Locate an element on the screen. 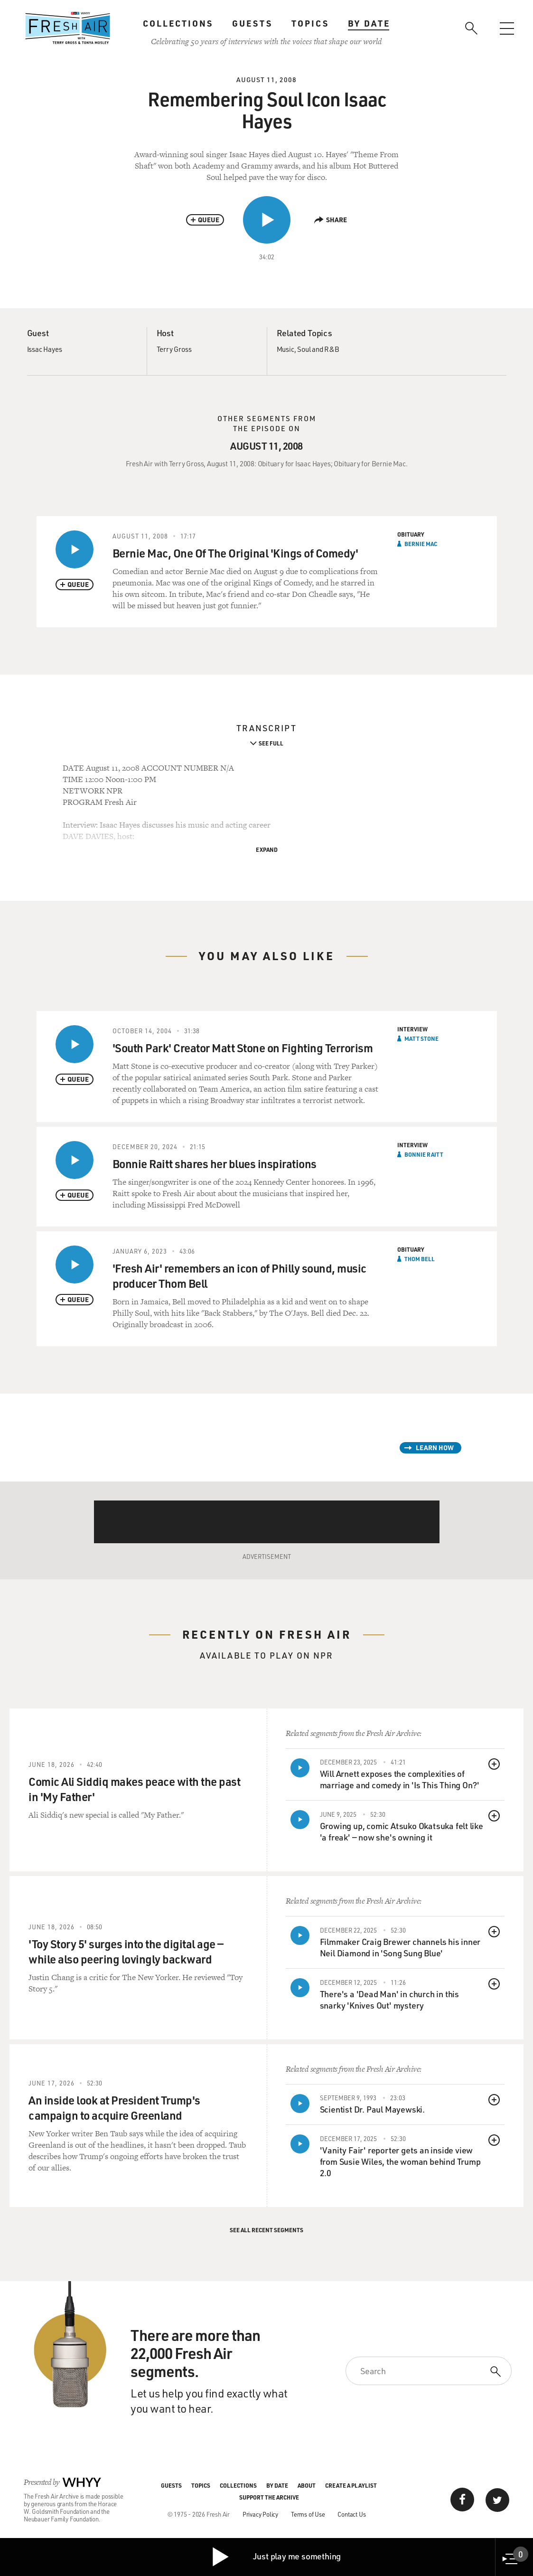  Support the Archive is located at coordinates (269, 2497).